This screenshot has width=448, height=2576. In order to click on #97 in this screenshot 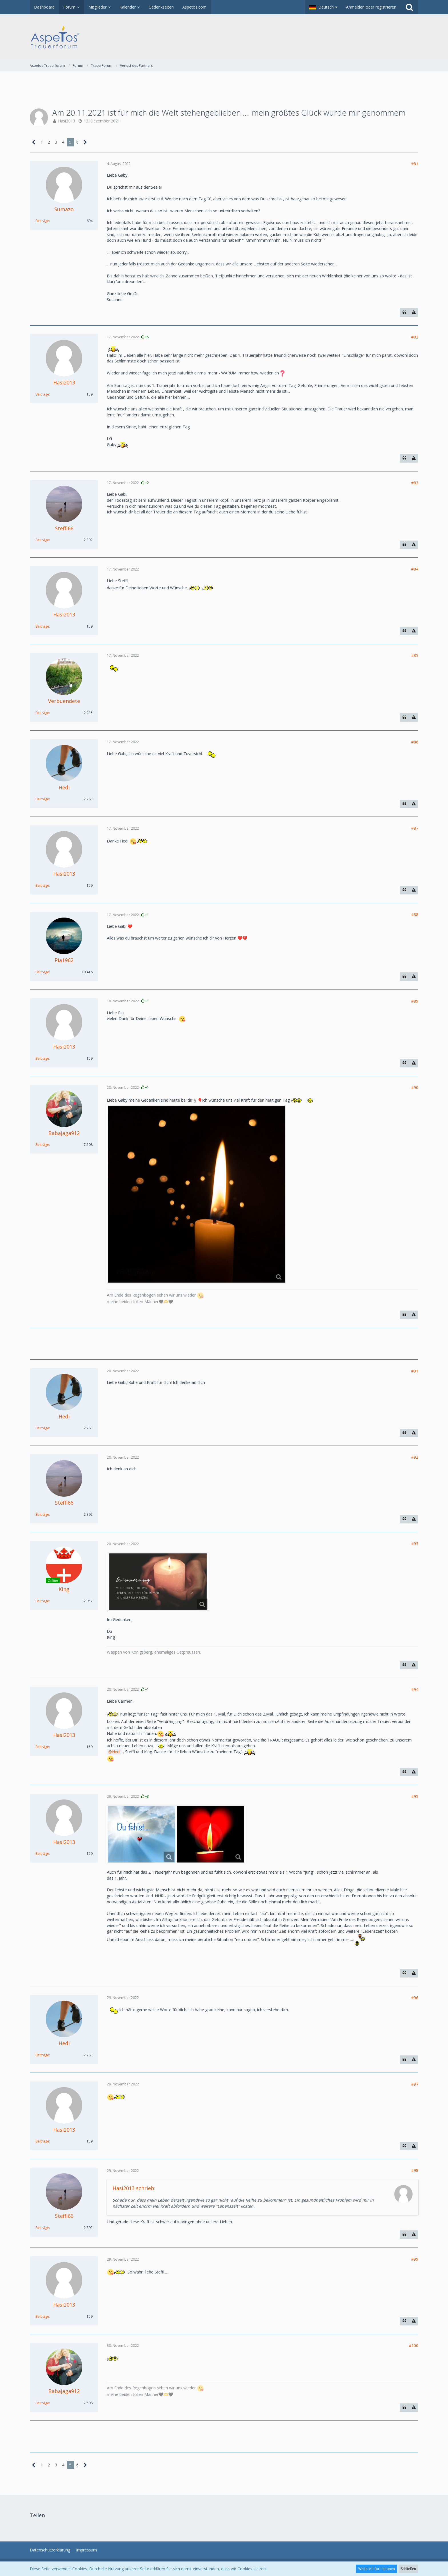, I will do `click(414, 2084)`.